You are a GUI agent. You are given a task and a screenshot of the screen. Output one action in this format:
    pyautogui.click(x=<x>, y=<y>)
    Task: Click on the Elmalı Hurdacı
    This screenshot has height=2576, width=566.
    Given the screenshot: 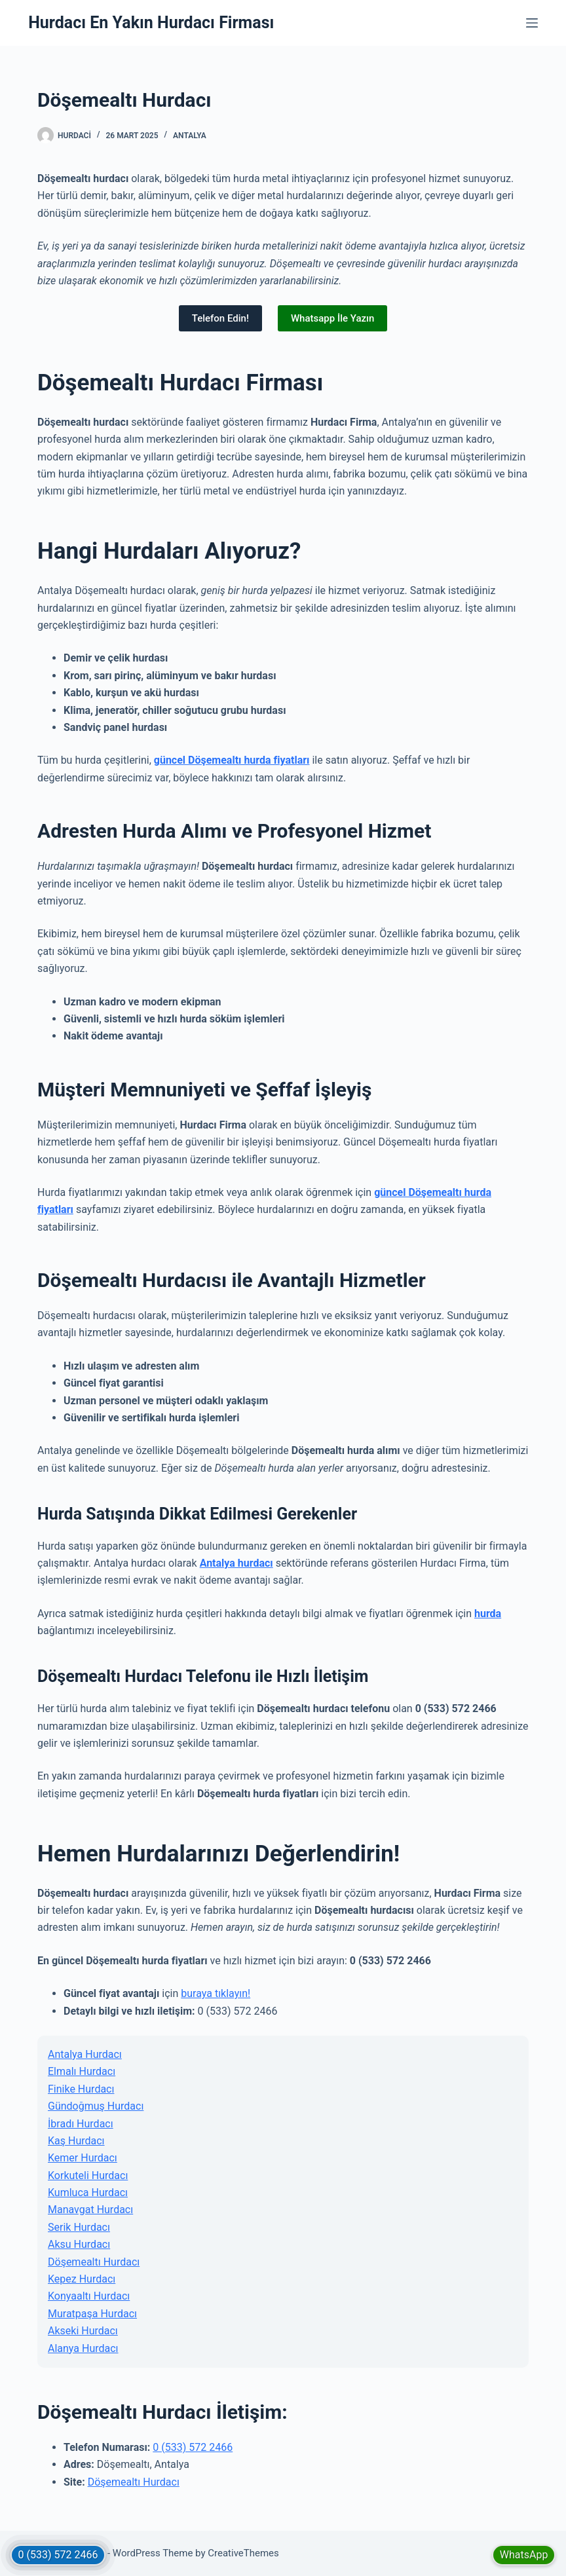 What is the action you would take?
    pyautogui.click(x=81, y=2071)
    